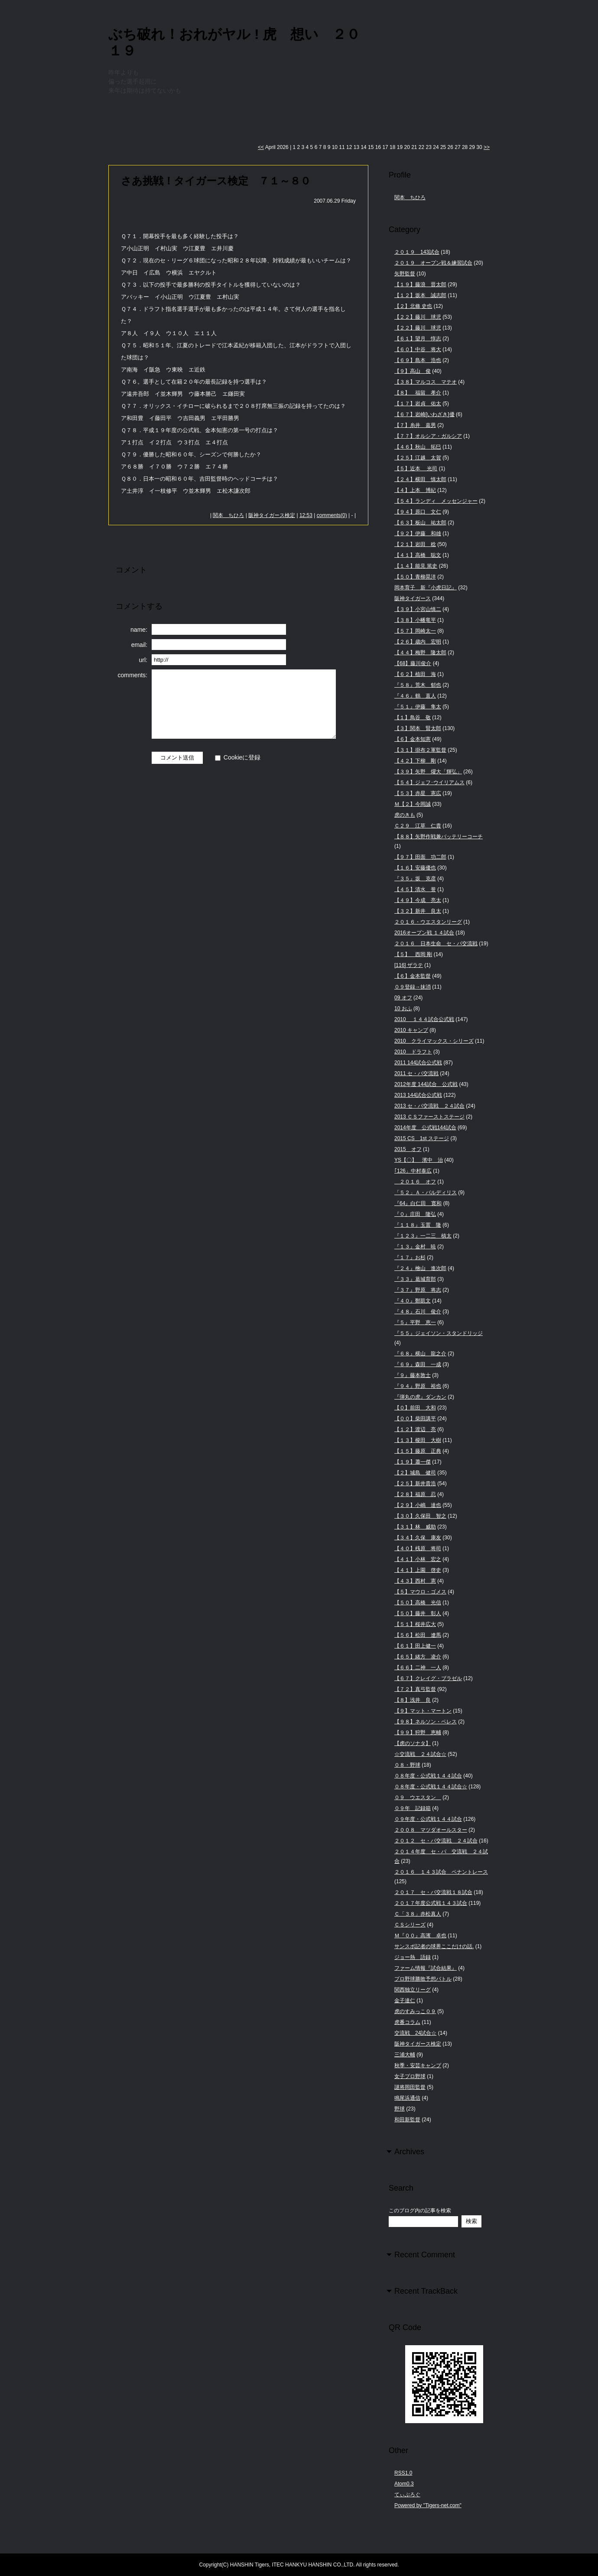  I want to click on 2013 ＣＳファーストステージ, so click(429, 1117).